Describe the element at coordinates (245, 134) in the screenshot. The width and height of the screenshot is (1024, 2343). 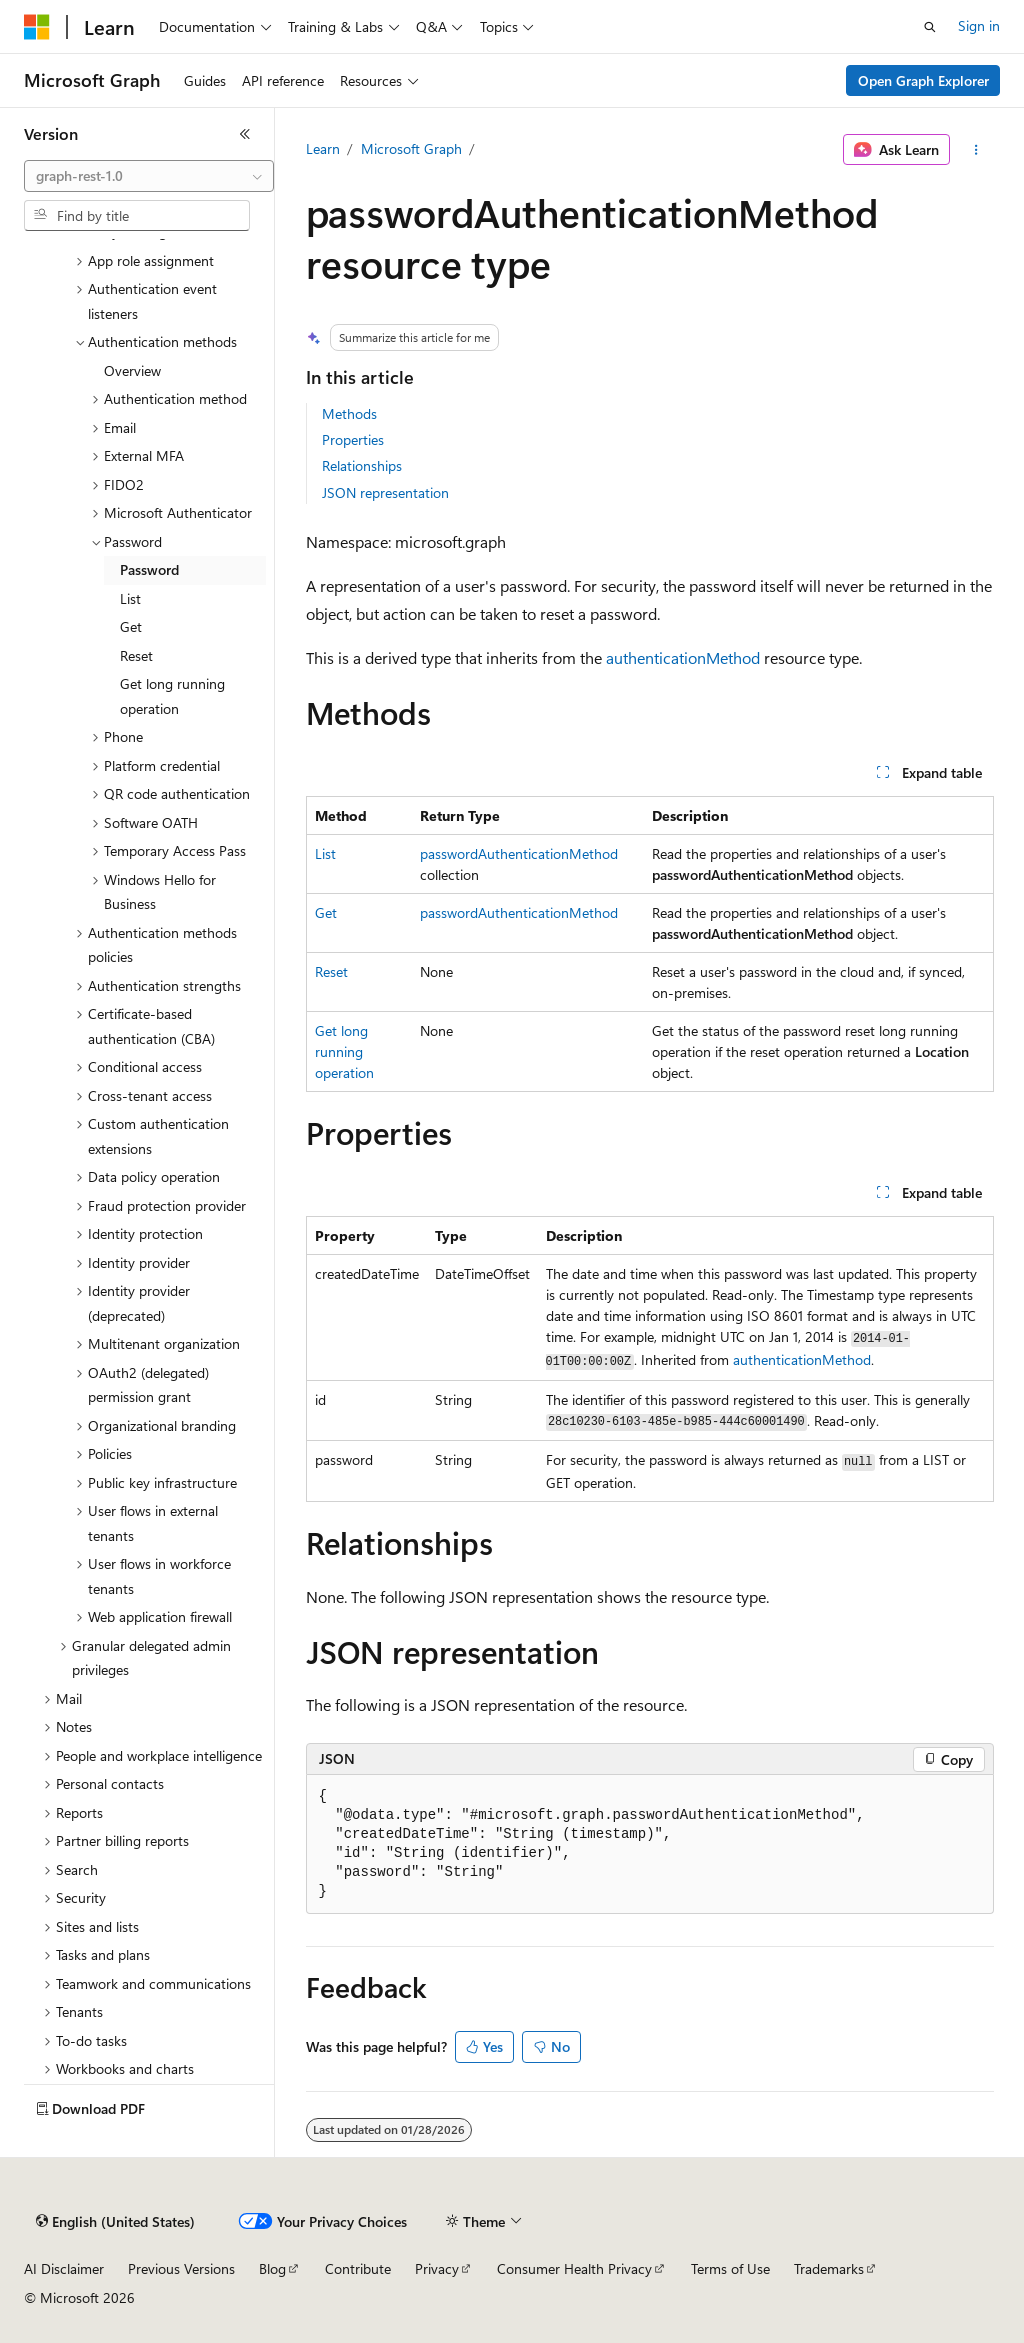
I see `[Collapse]` at that location.